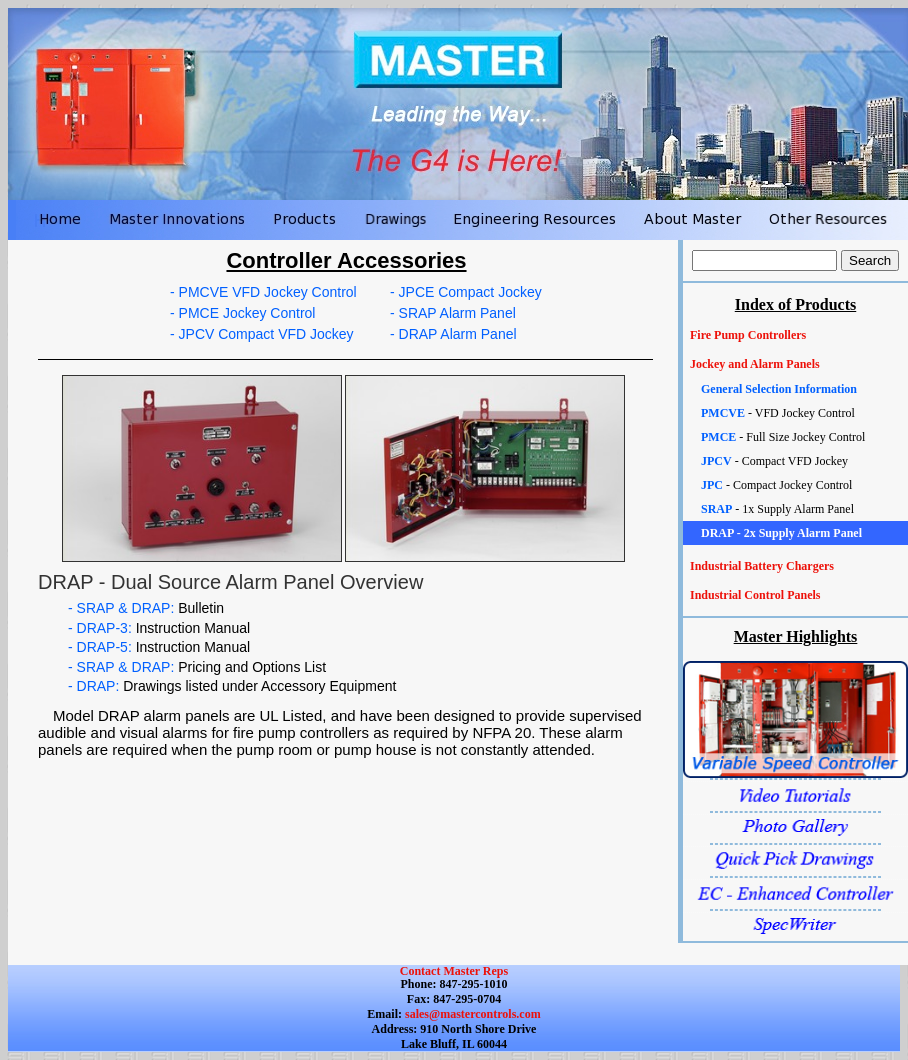 The height and width of the screenshot is (1060, 908). Describe the element at coordinates (453, 334) in the screenshot. I see `- DRAP Alarm Panel` at that location.